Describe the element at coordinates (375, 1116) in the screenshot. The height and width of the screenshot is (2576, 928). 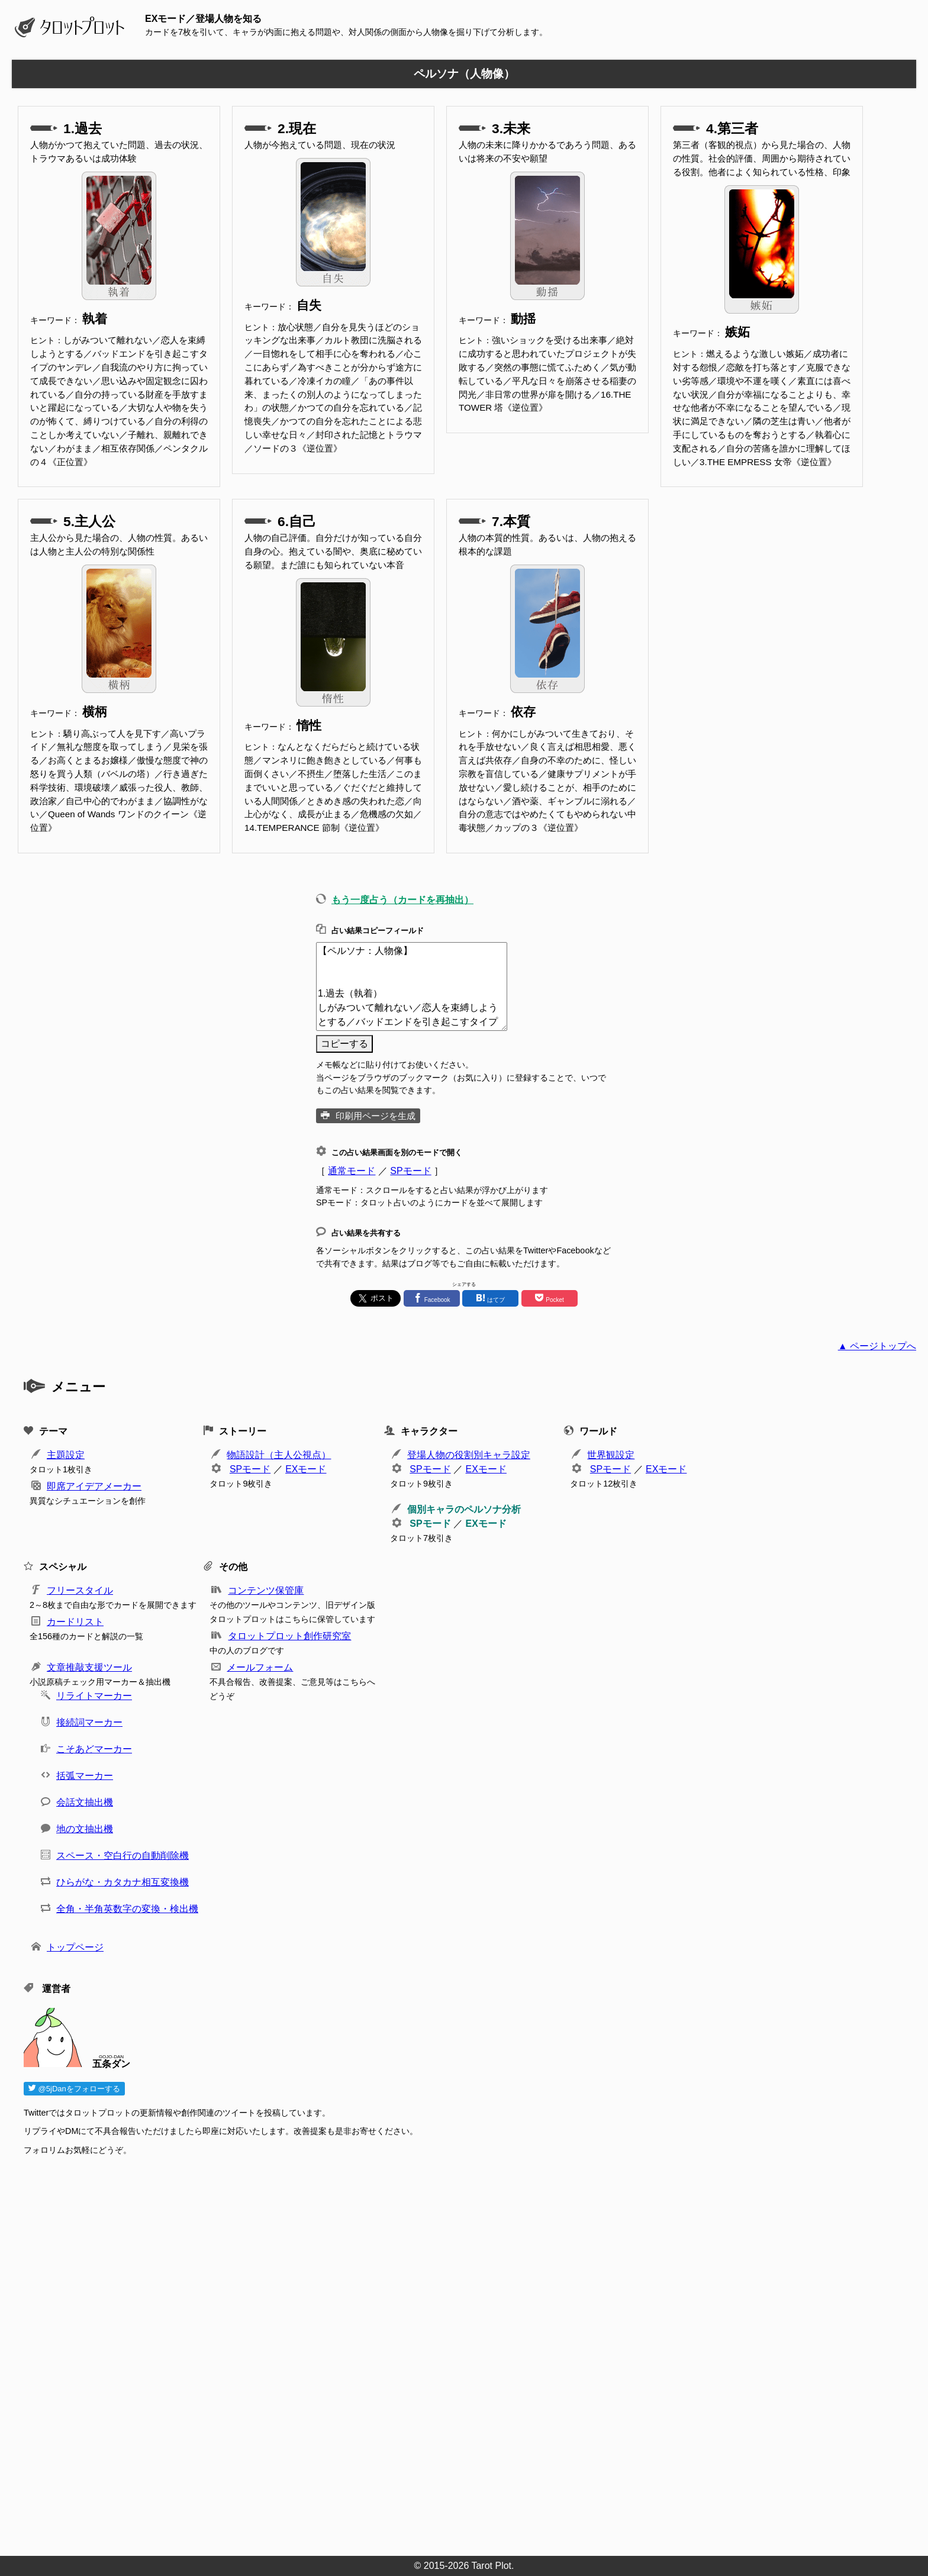
I see `印刷用ページを生成` at that location.